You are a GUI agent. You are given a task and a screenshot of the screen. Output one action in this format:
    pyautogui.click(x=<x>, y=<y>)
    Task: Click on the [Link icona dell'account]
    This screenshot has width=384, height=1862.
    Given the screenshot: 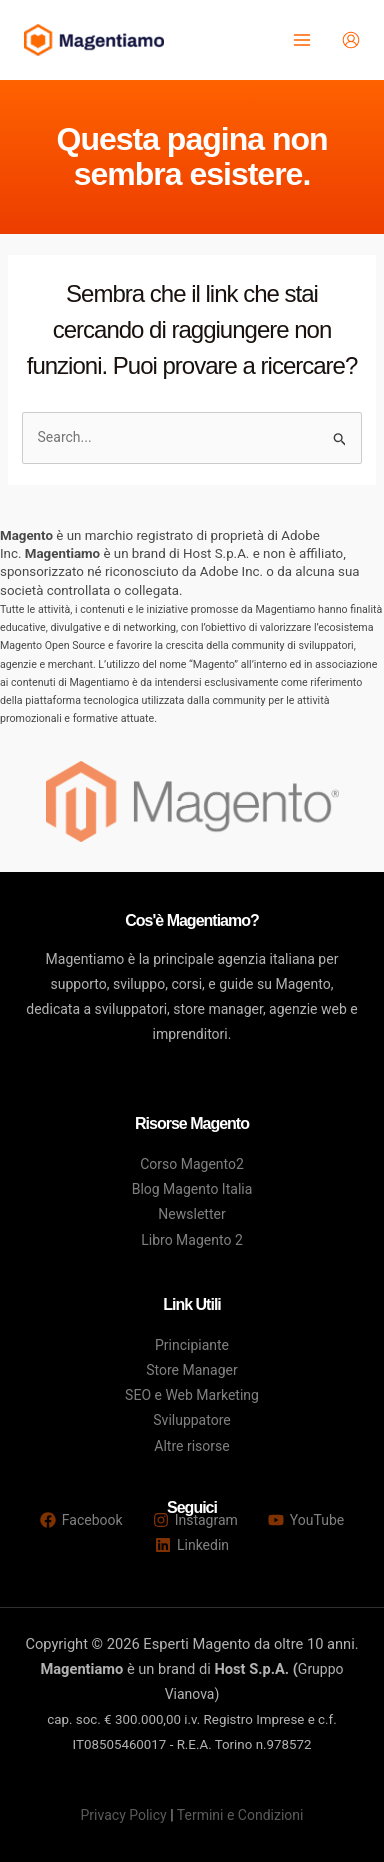 What is the action you would take?
    pyautogui.click(x=351, y=40)
    